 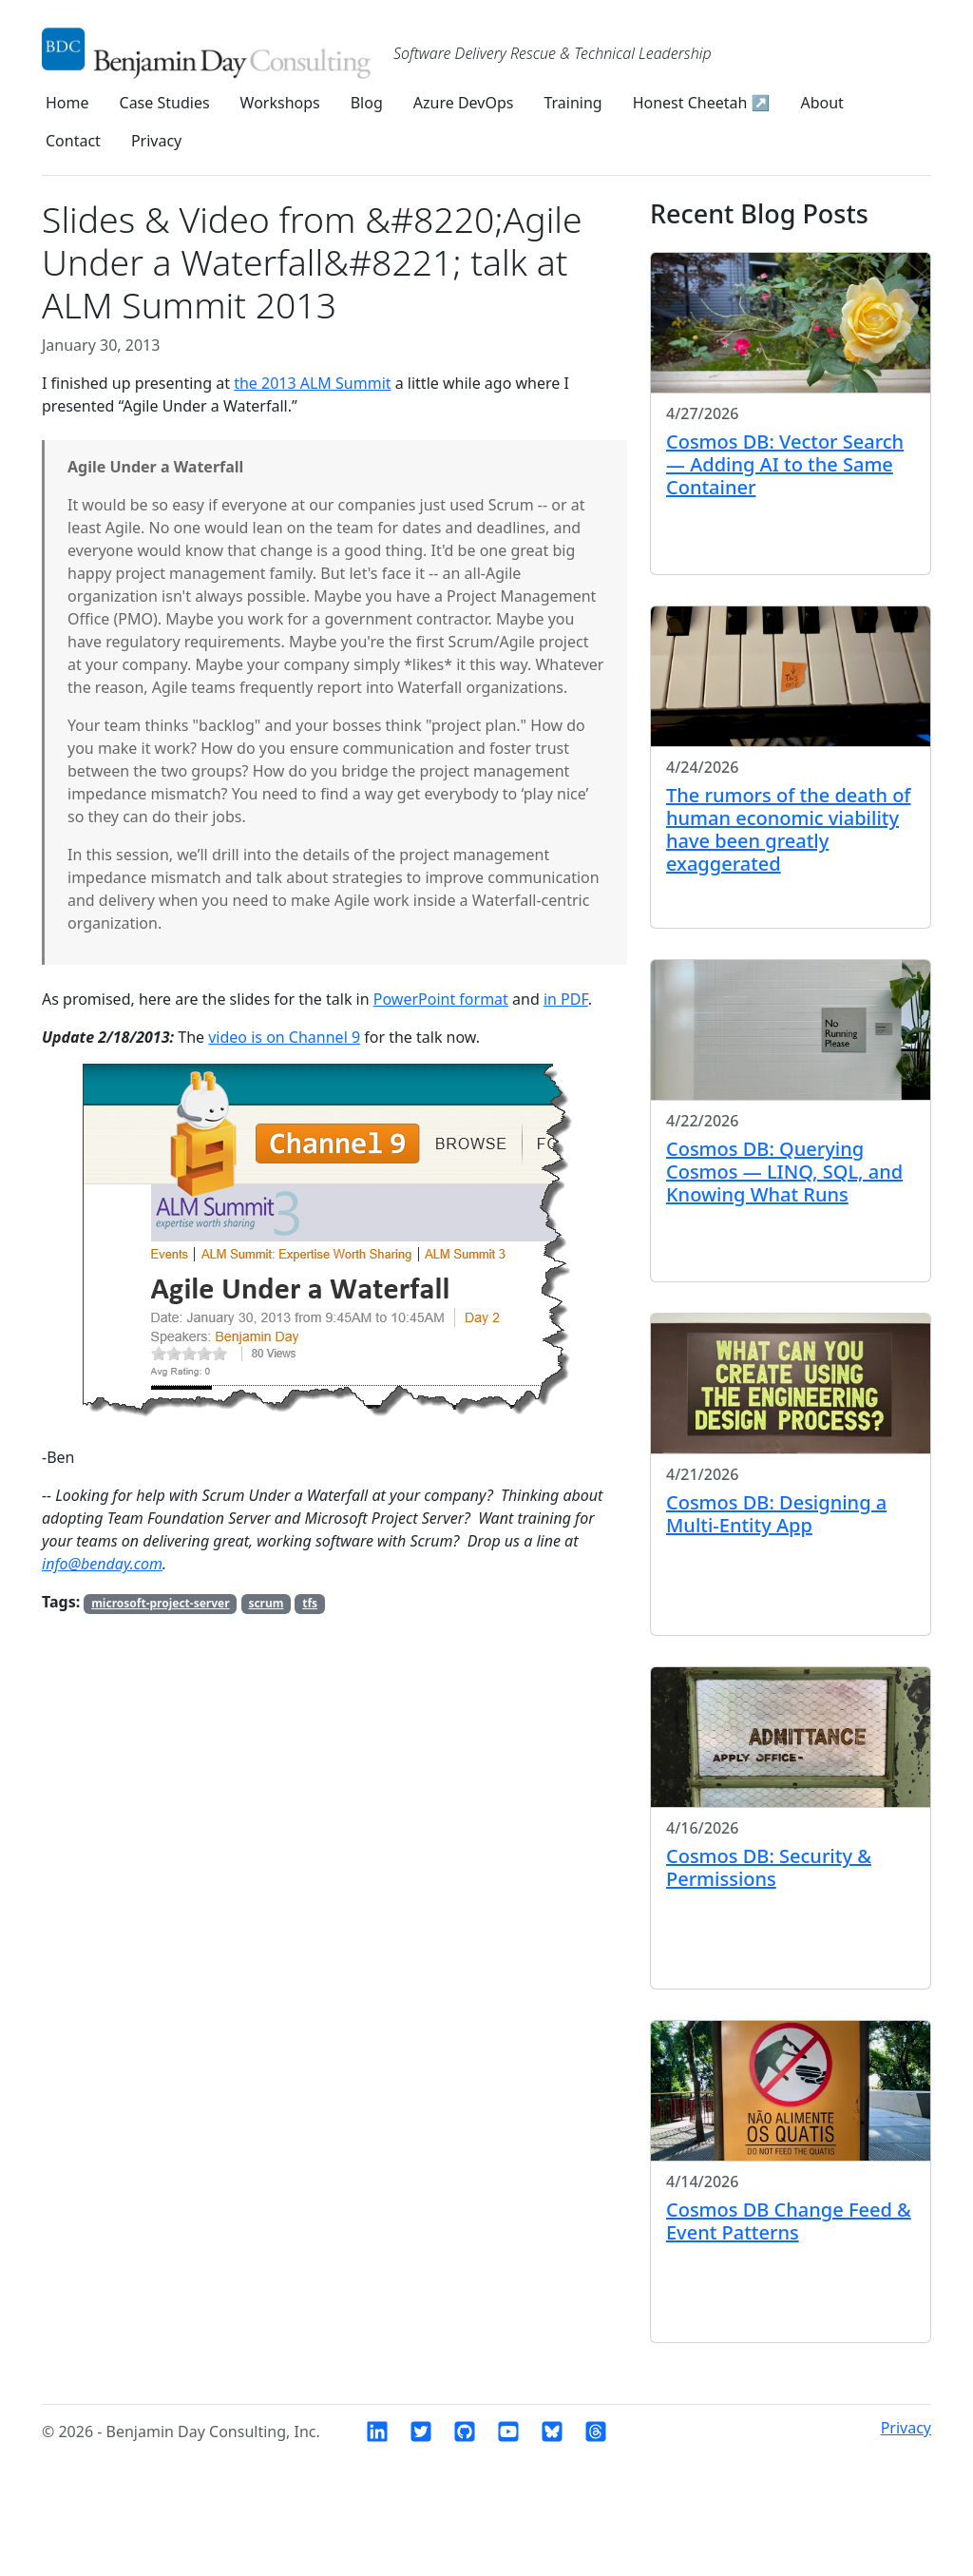 What do you see at coordinates (702, 102) in the screenshot?
I see `Honest Cheetah ↗` at bounding box center [702, 102].